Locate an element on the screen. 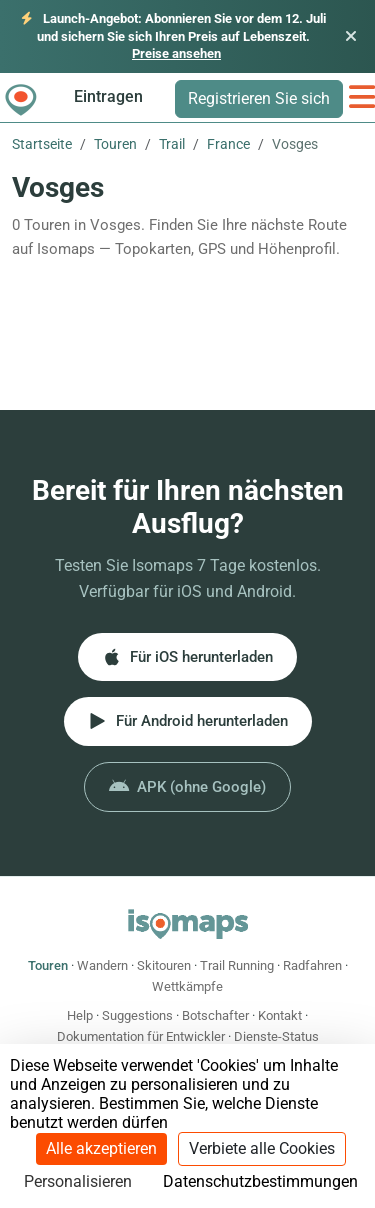  Kontakt is located at coordinates (280, 1015).